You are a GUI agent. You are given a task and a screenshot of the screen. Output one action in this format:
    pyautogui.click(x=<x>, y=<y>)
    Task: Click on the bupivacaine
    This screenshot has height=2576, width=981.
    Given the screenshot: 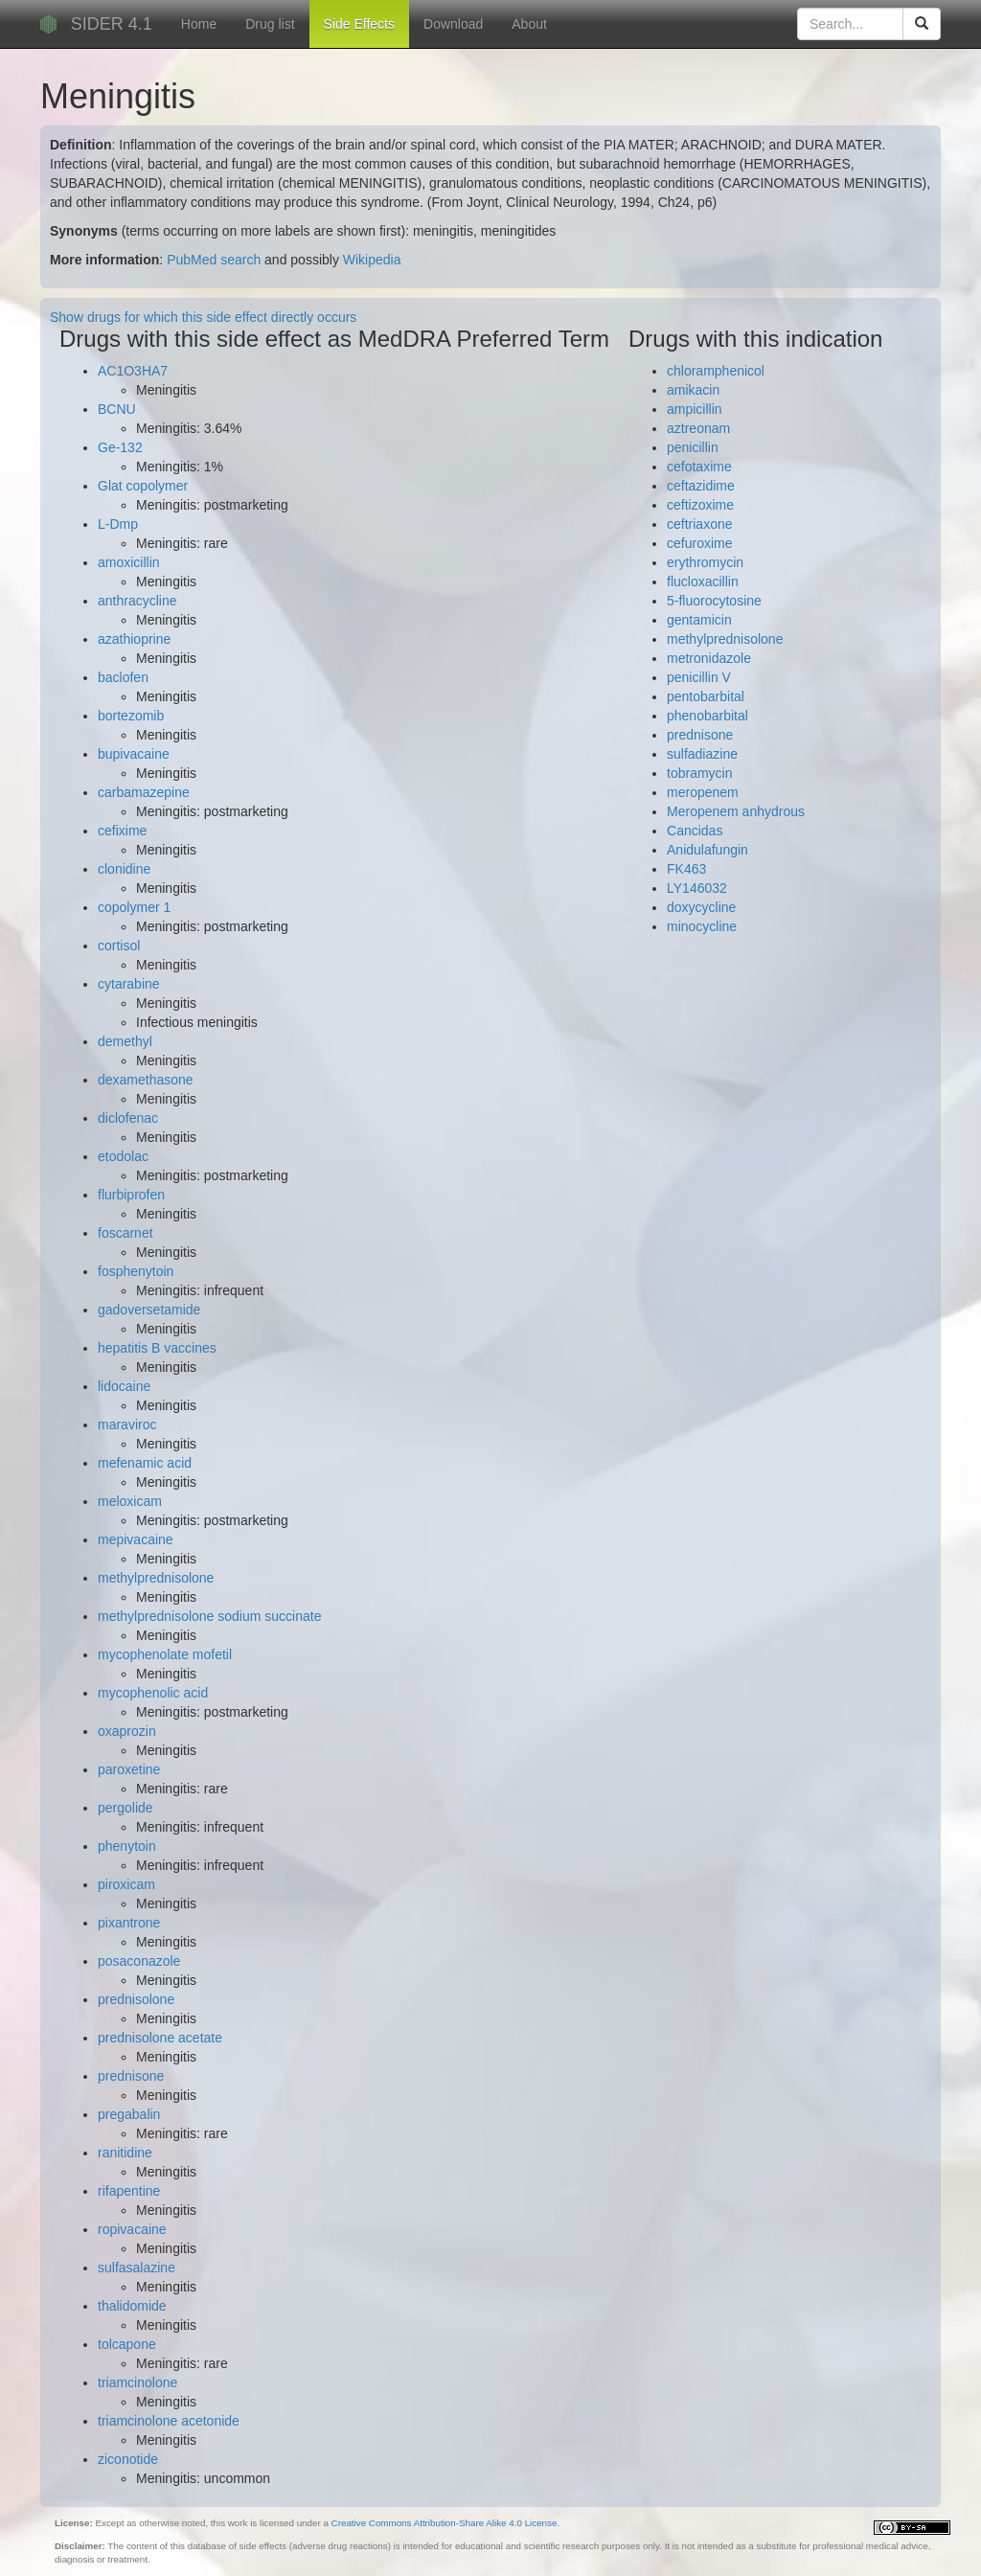 What is the action you would take?
    pyautogui.click(x=134, y=754)
    